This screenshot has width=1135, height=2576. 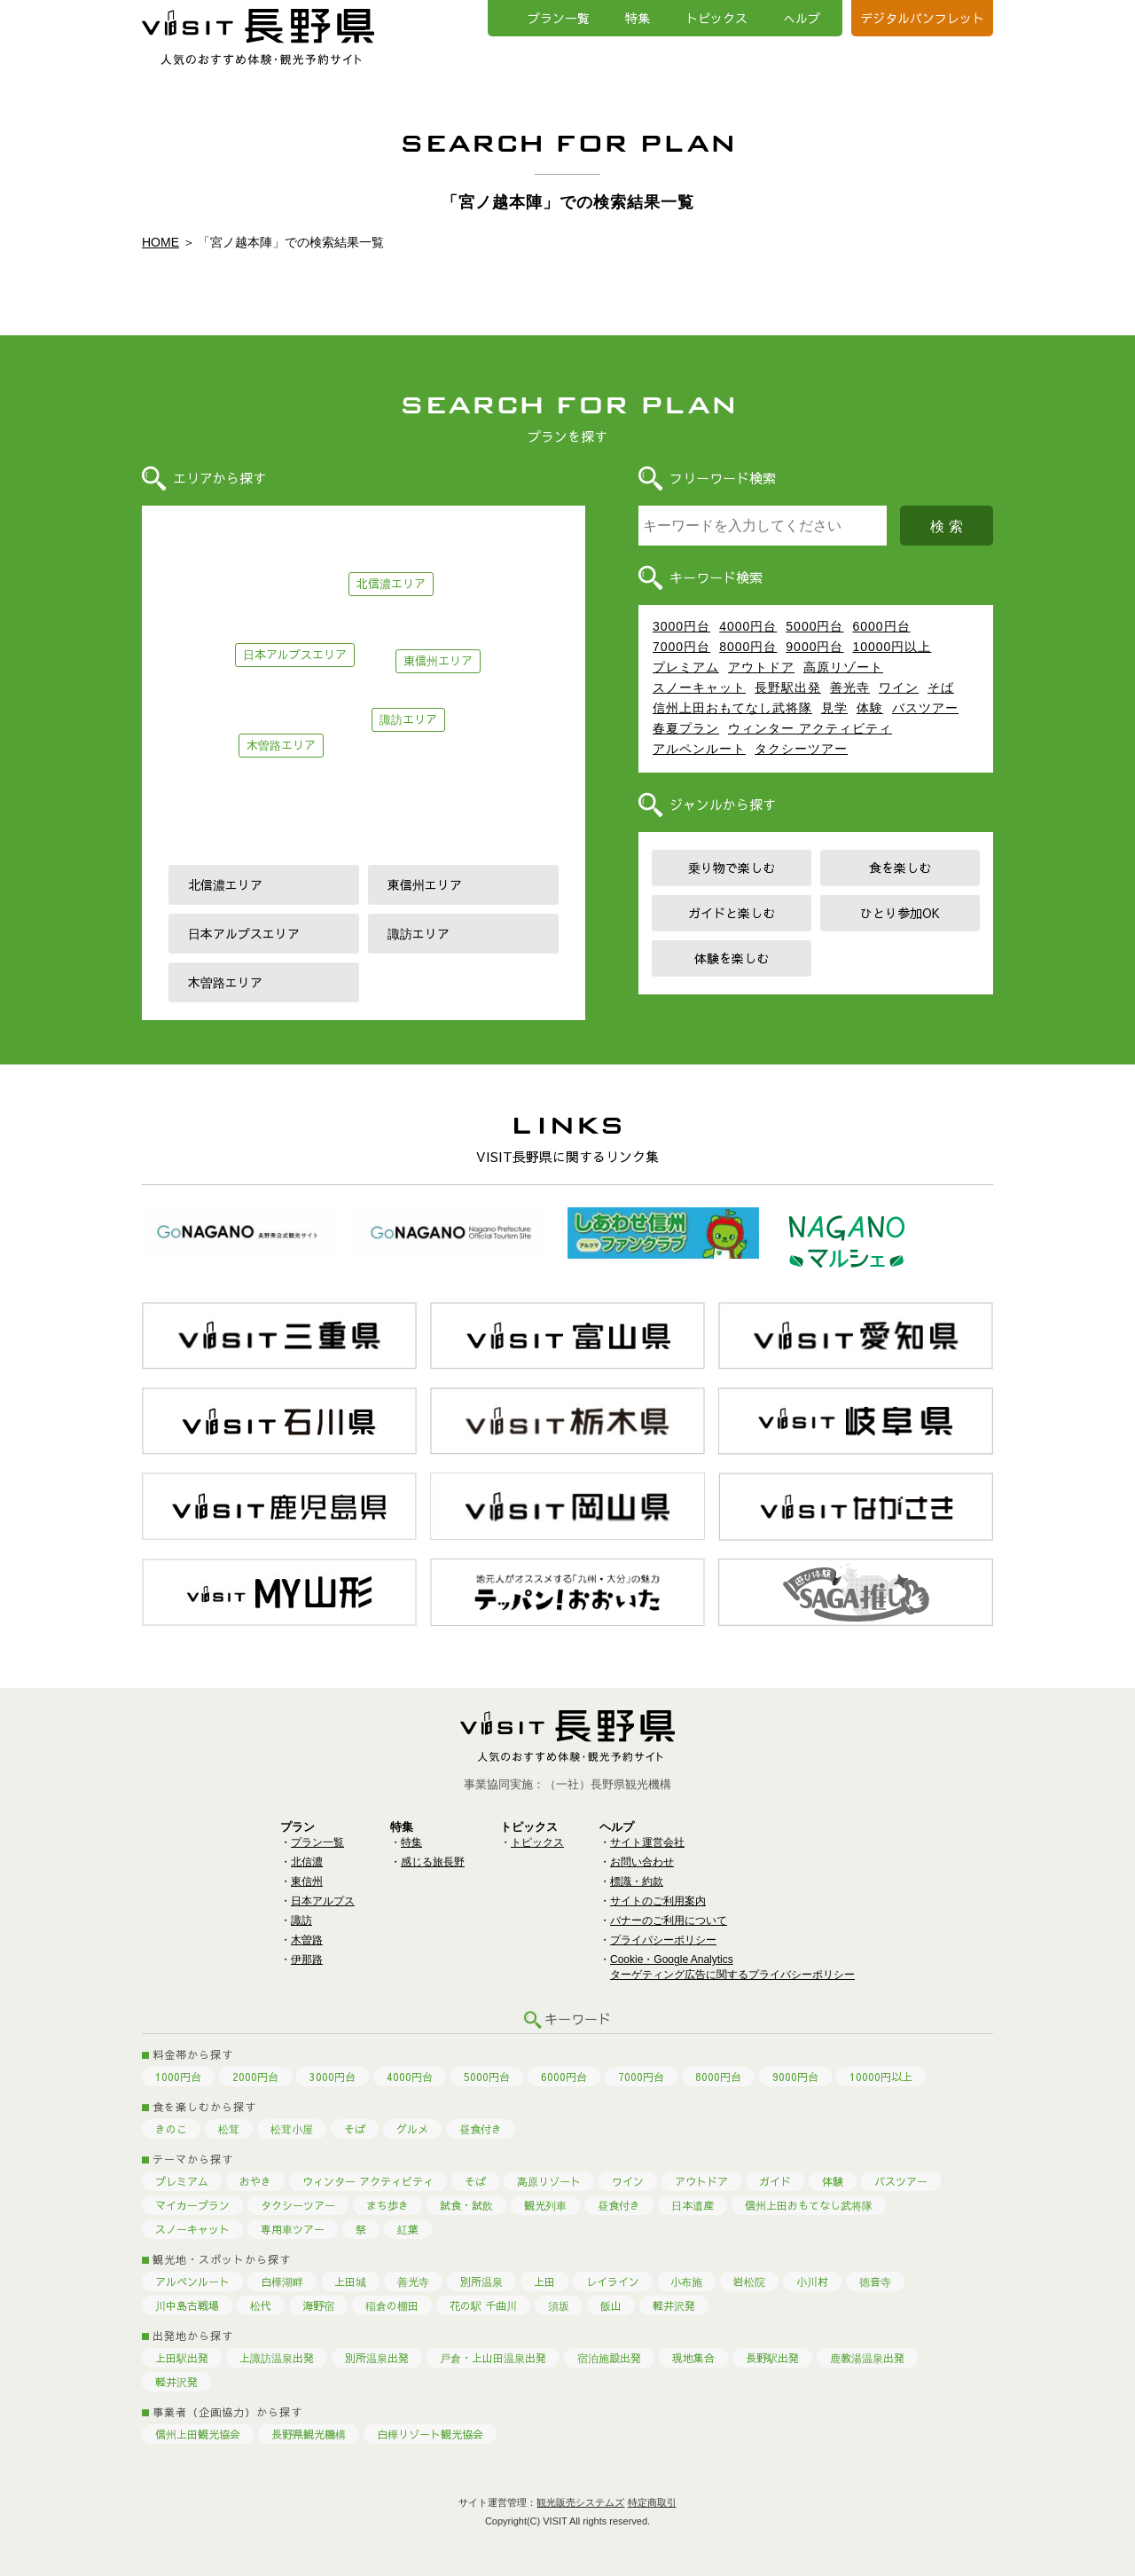 I want to click on ワイン, so click(x=899, y=687).